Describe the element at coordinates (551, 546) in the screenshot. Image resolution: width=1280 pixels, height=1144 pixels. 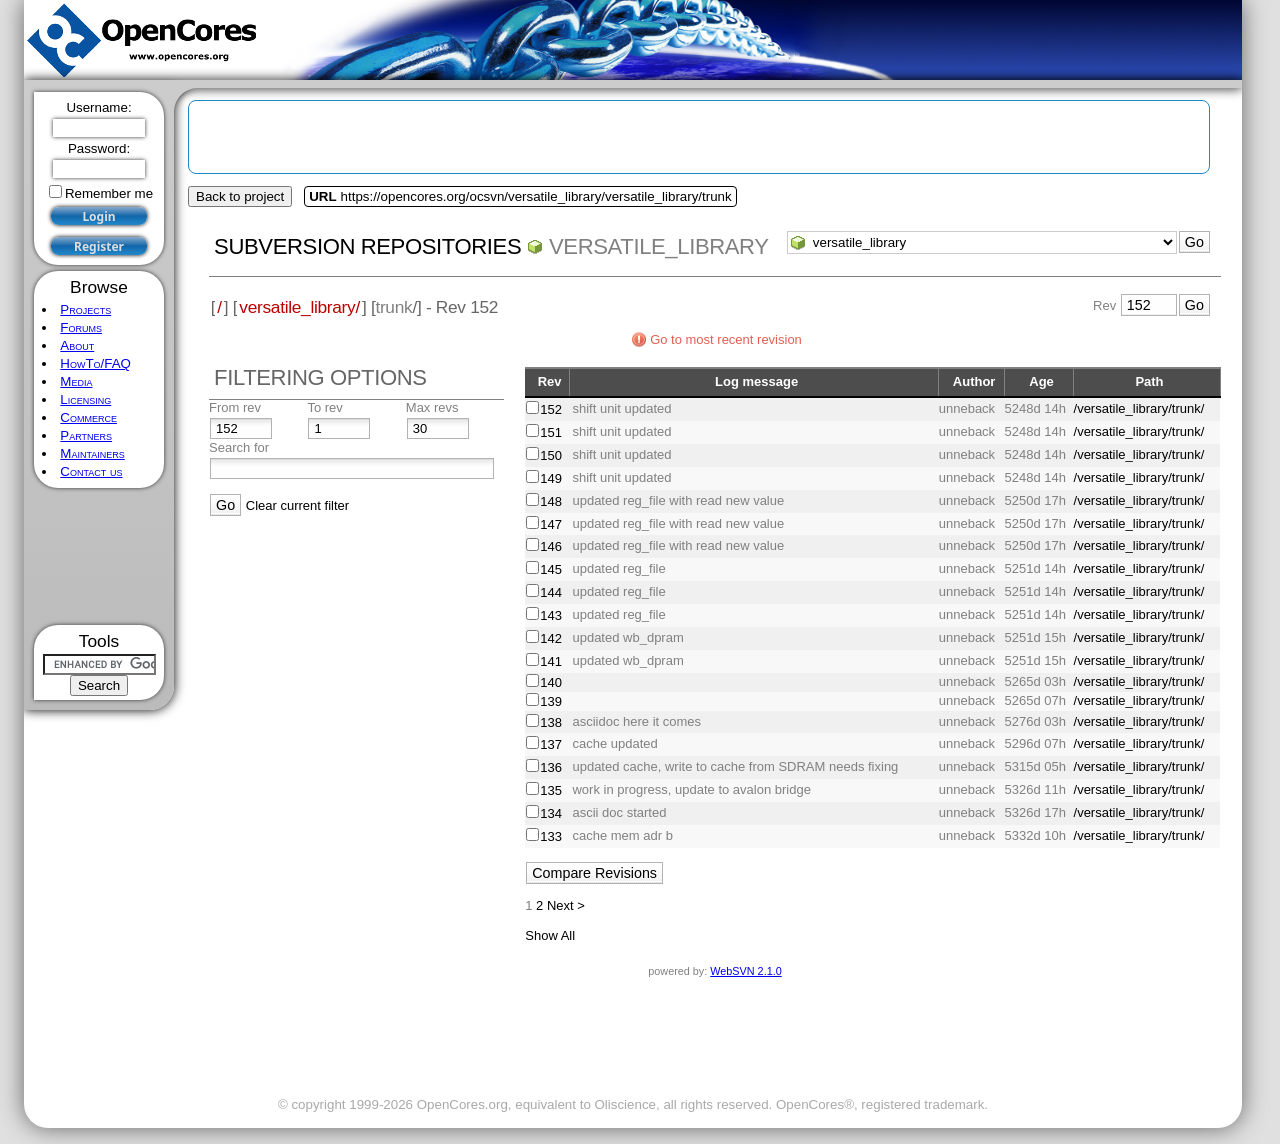
I see `146` at that location.